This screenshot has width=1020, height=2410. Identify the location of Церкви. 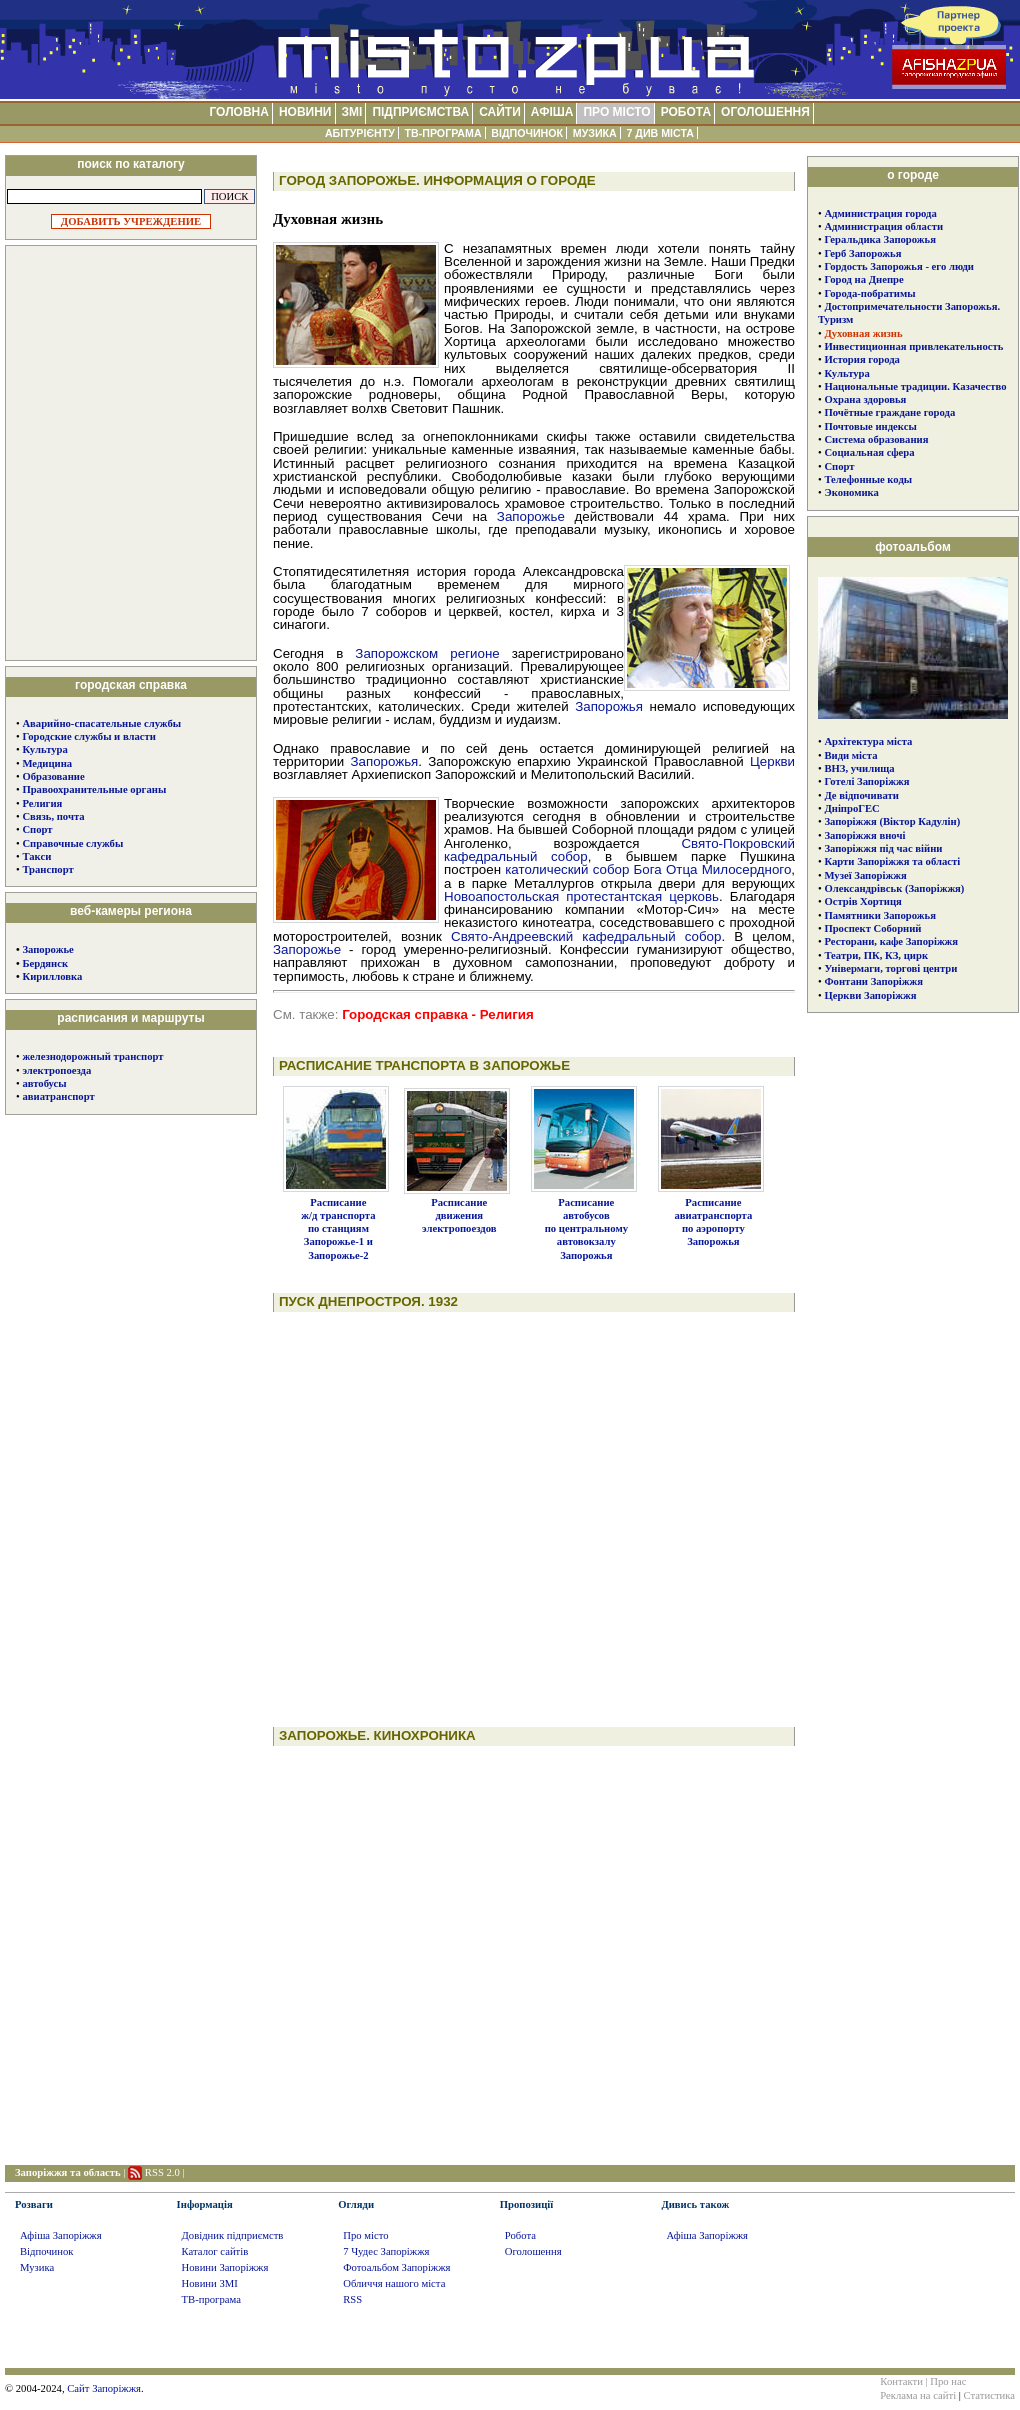
(772, 761).